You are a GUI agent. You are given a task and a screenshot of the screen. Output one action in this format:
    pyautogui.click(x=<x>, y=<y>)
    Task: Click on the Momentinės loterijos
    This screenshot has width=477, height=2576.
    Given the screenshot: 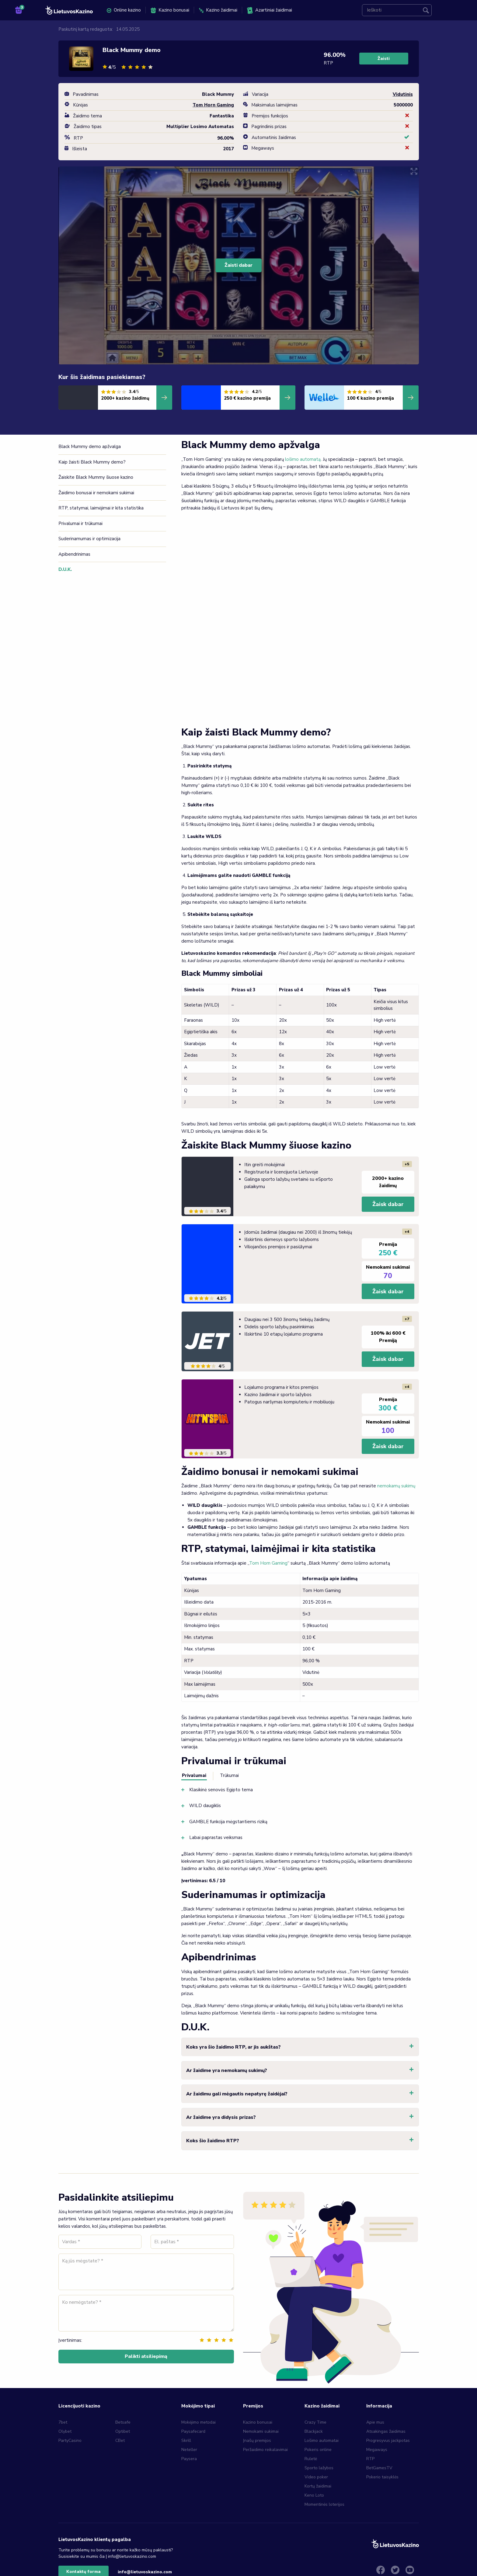 What is the action you would take?
    pyautogui.click(x=324, y=2504)
    